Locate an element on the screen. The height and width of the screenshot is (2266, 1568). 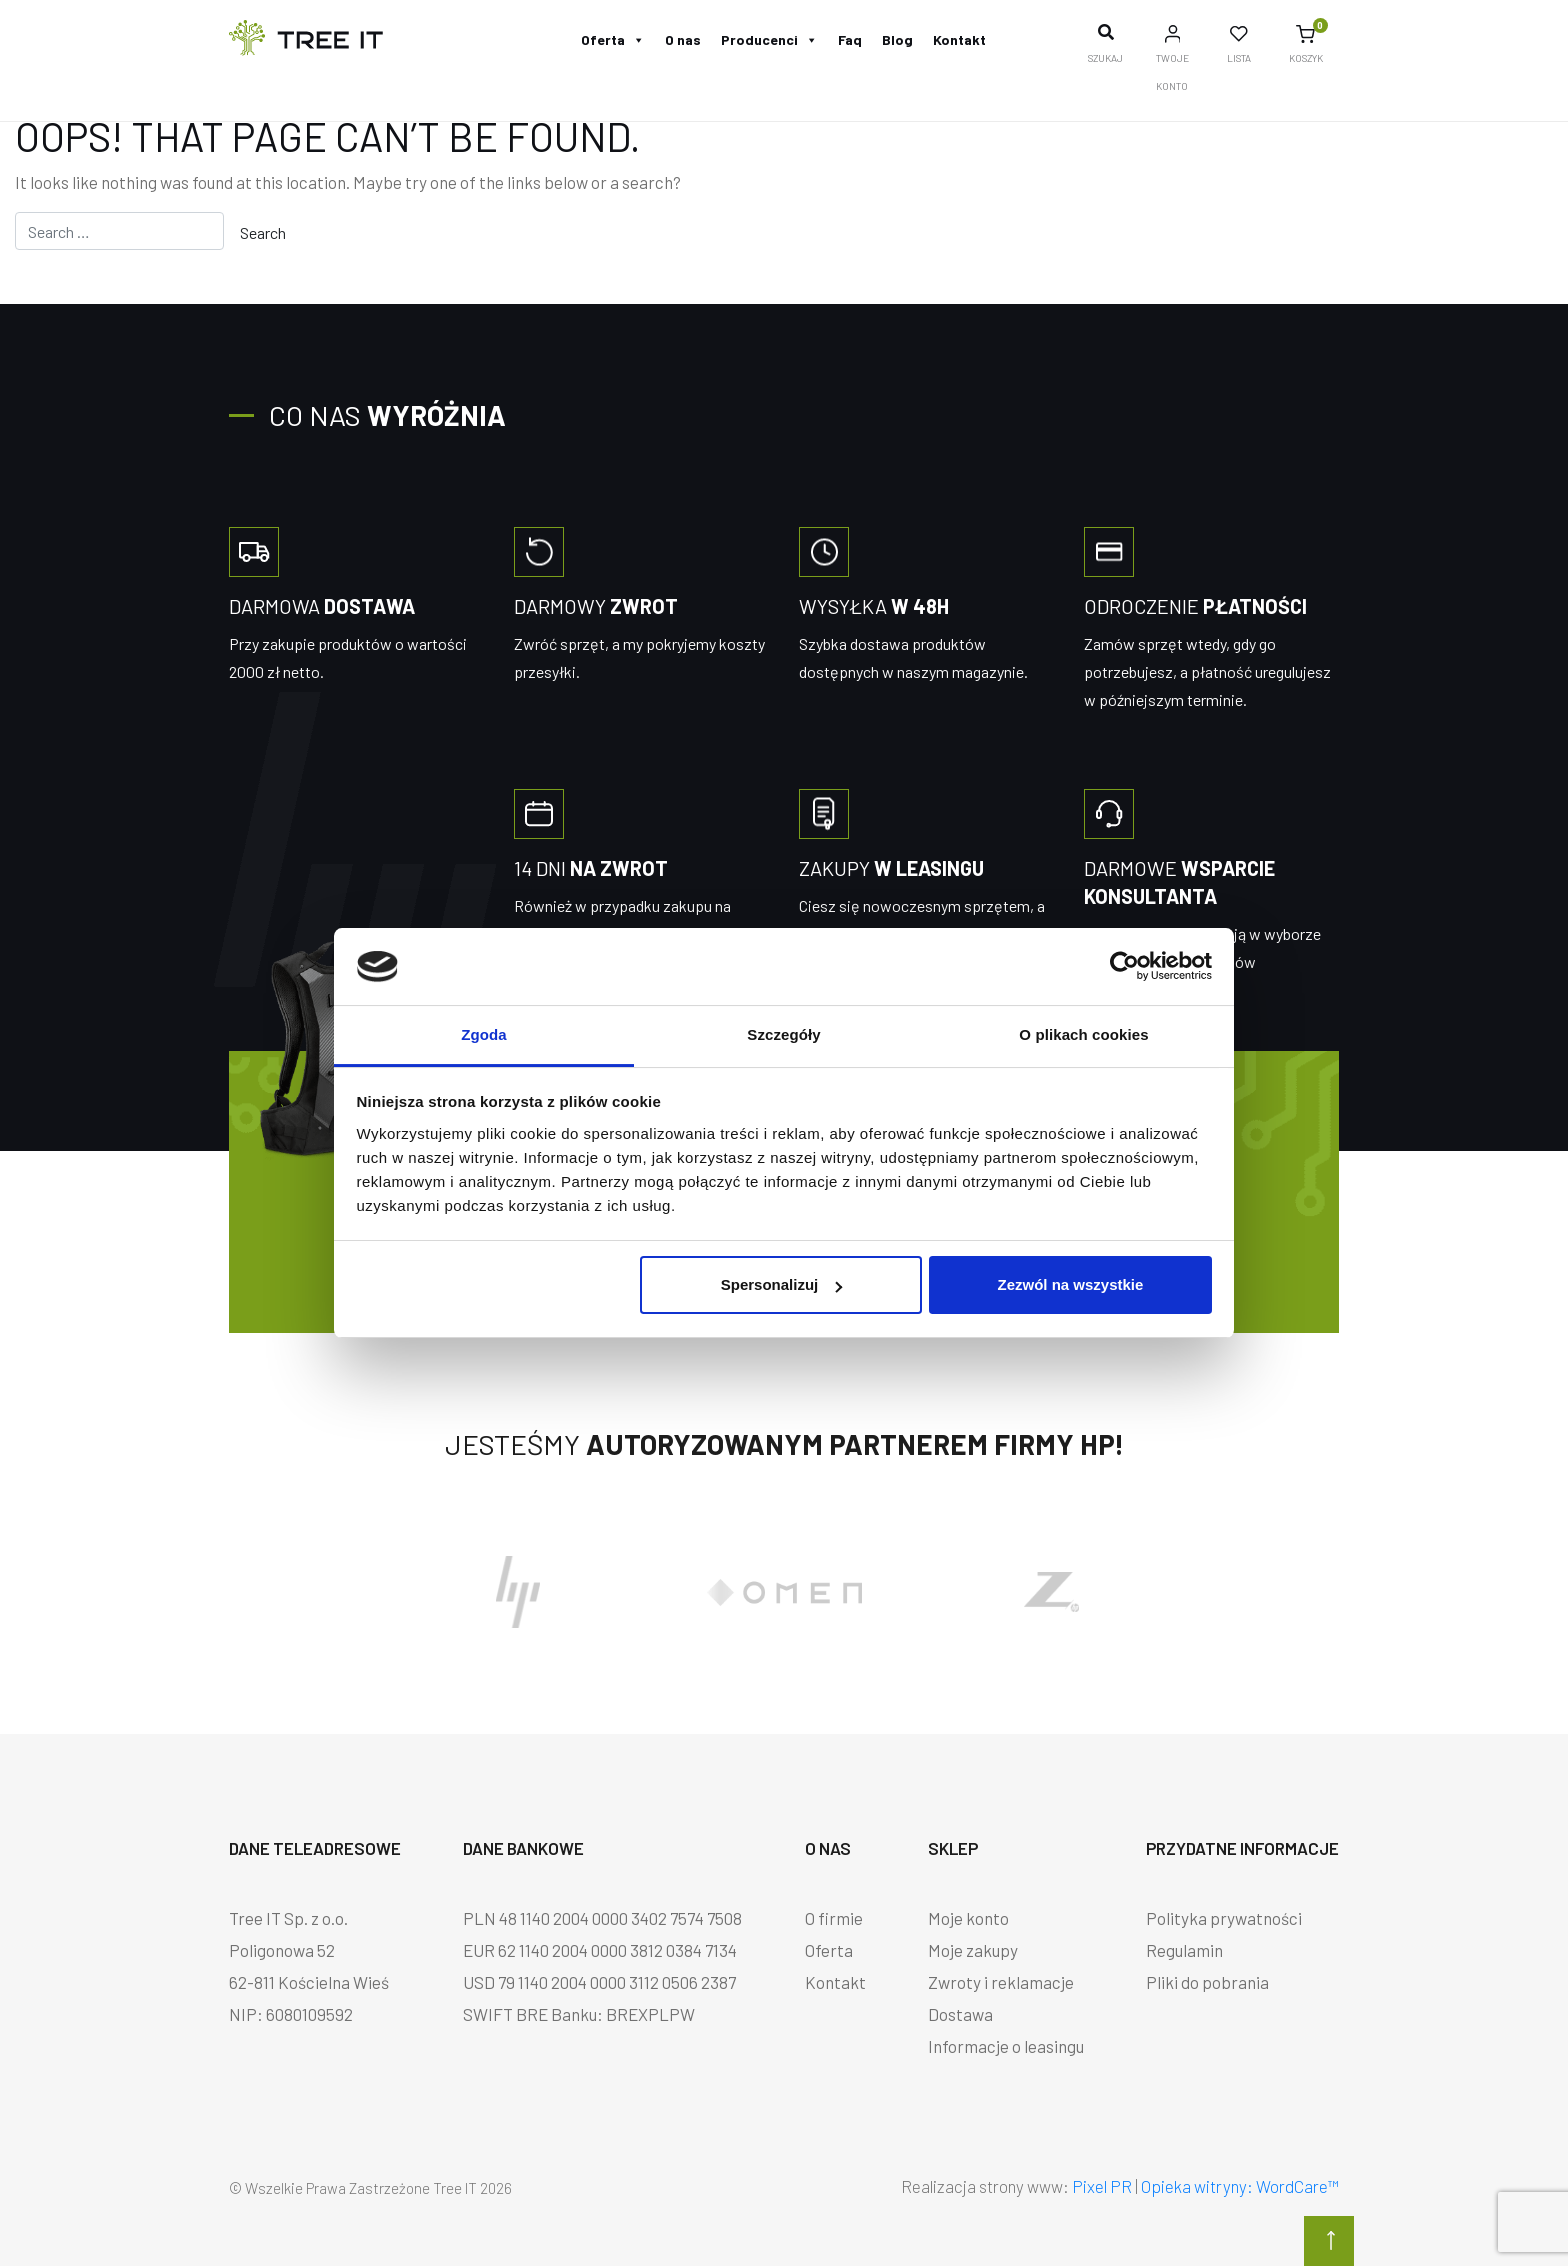
O firmie is located at coordinates (834, 1918).